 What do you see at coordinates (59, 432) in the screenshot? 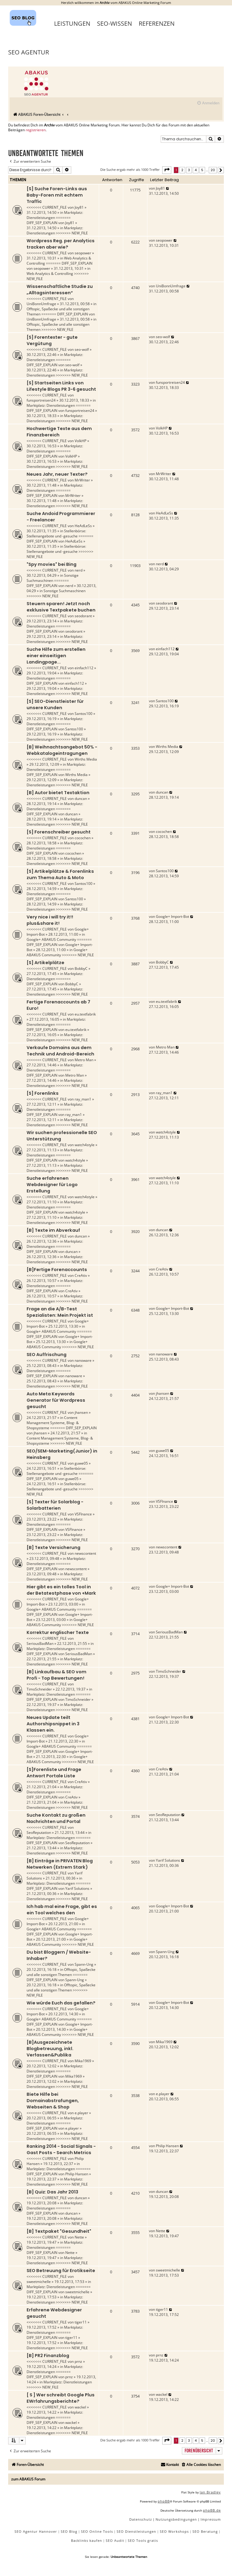
I see `Hochwertige Texte aus dem Finanzbereich` at bounding box center [59, 432].